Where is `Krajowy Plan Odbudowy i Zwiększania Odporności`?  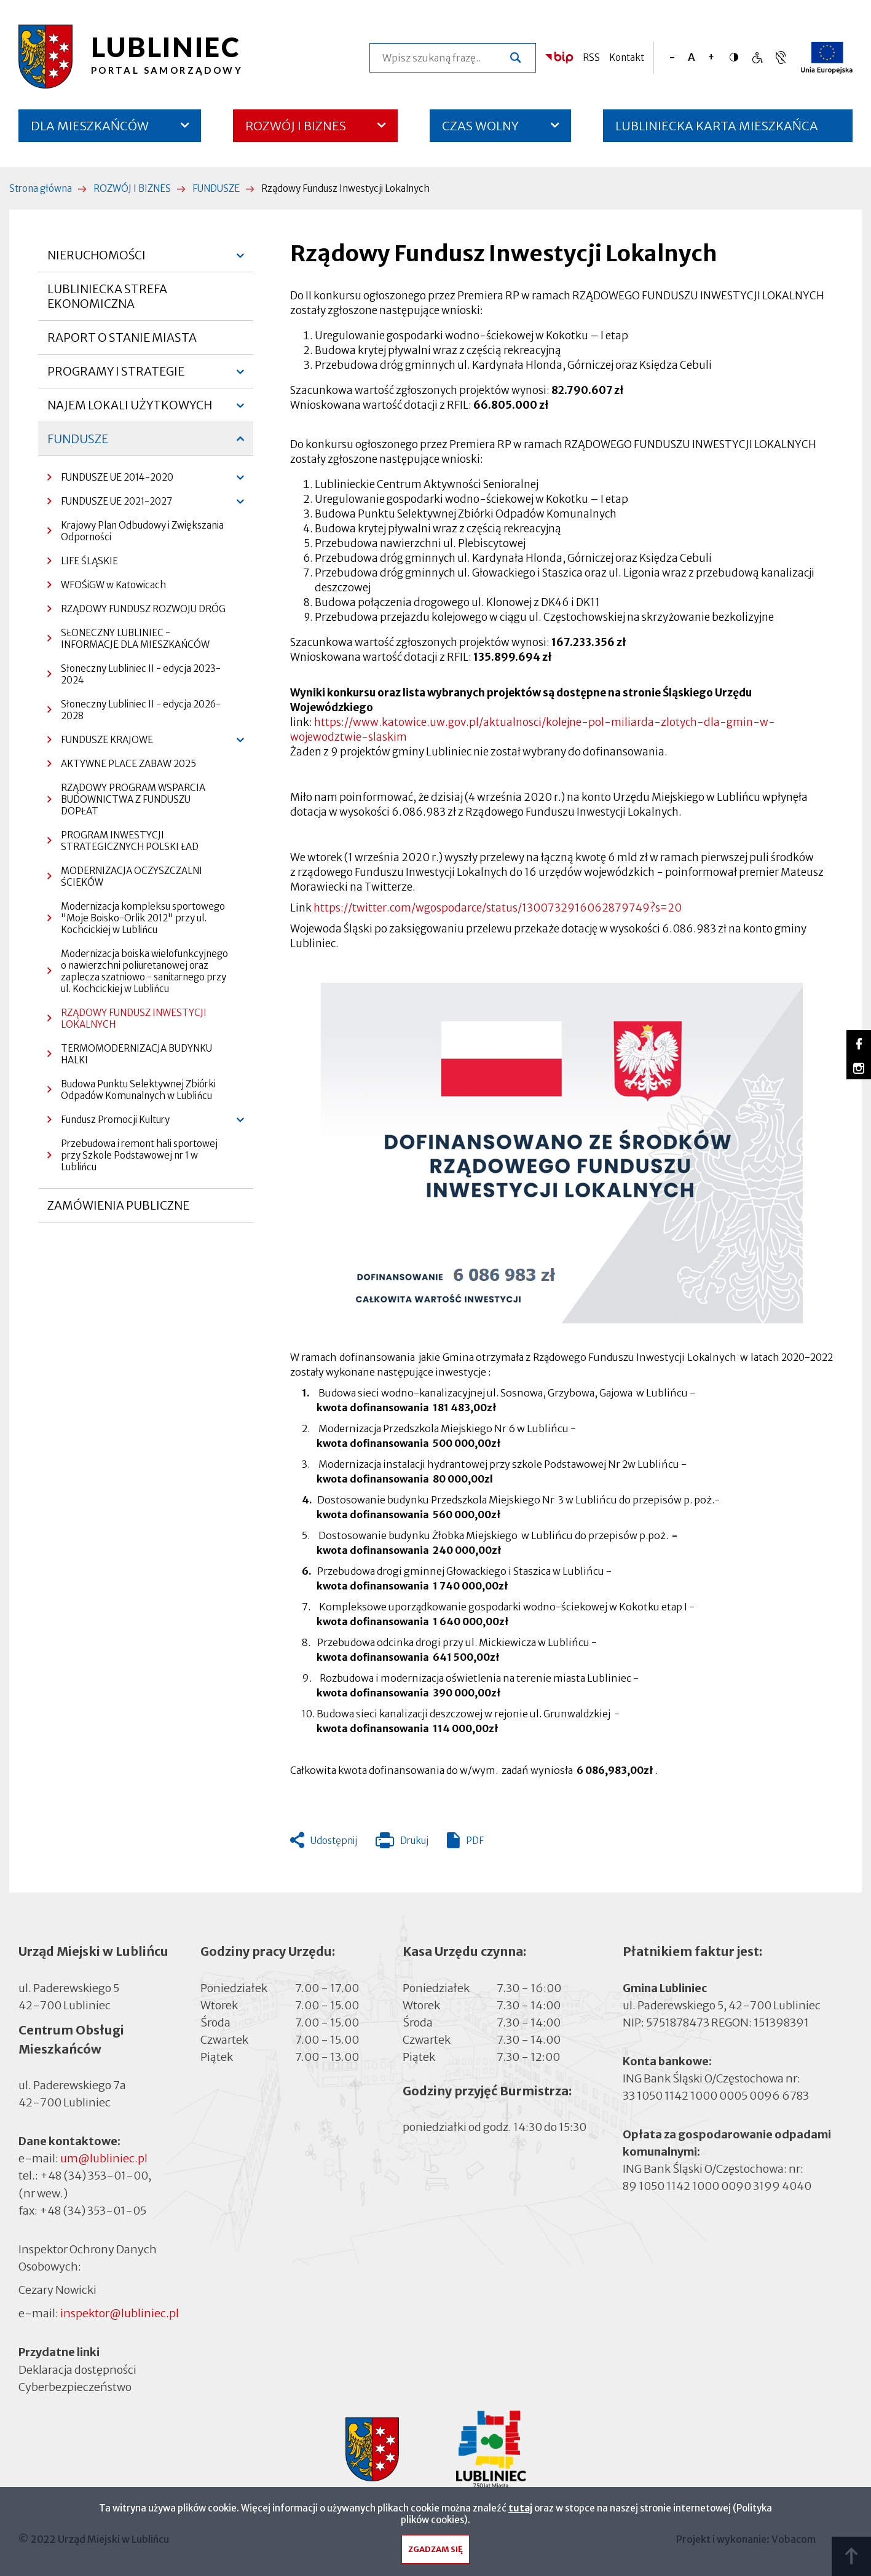 Krajowy Plan Odbudowy i Zwiększania Odporności is located at coordinates (142, 531).